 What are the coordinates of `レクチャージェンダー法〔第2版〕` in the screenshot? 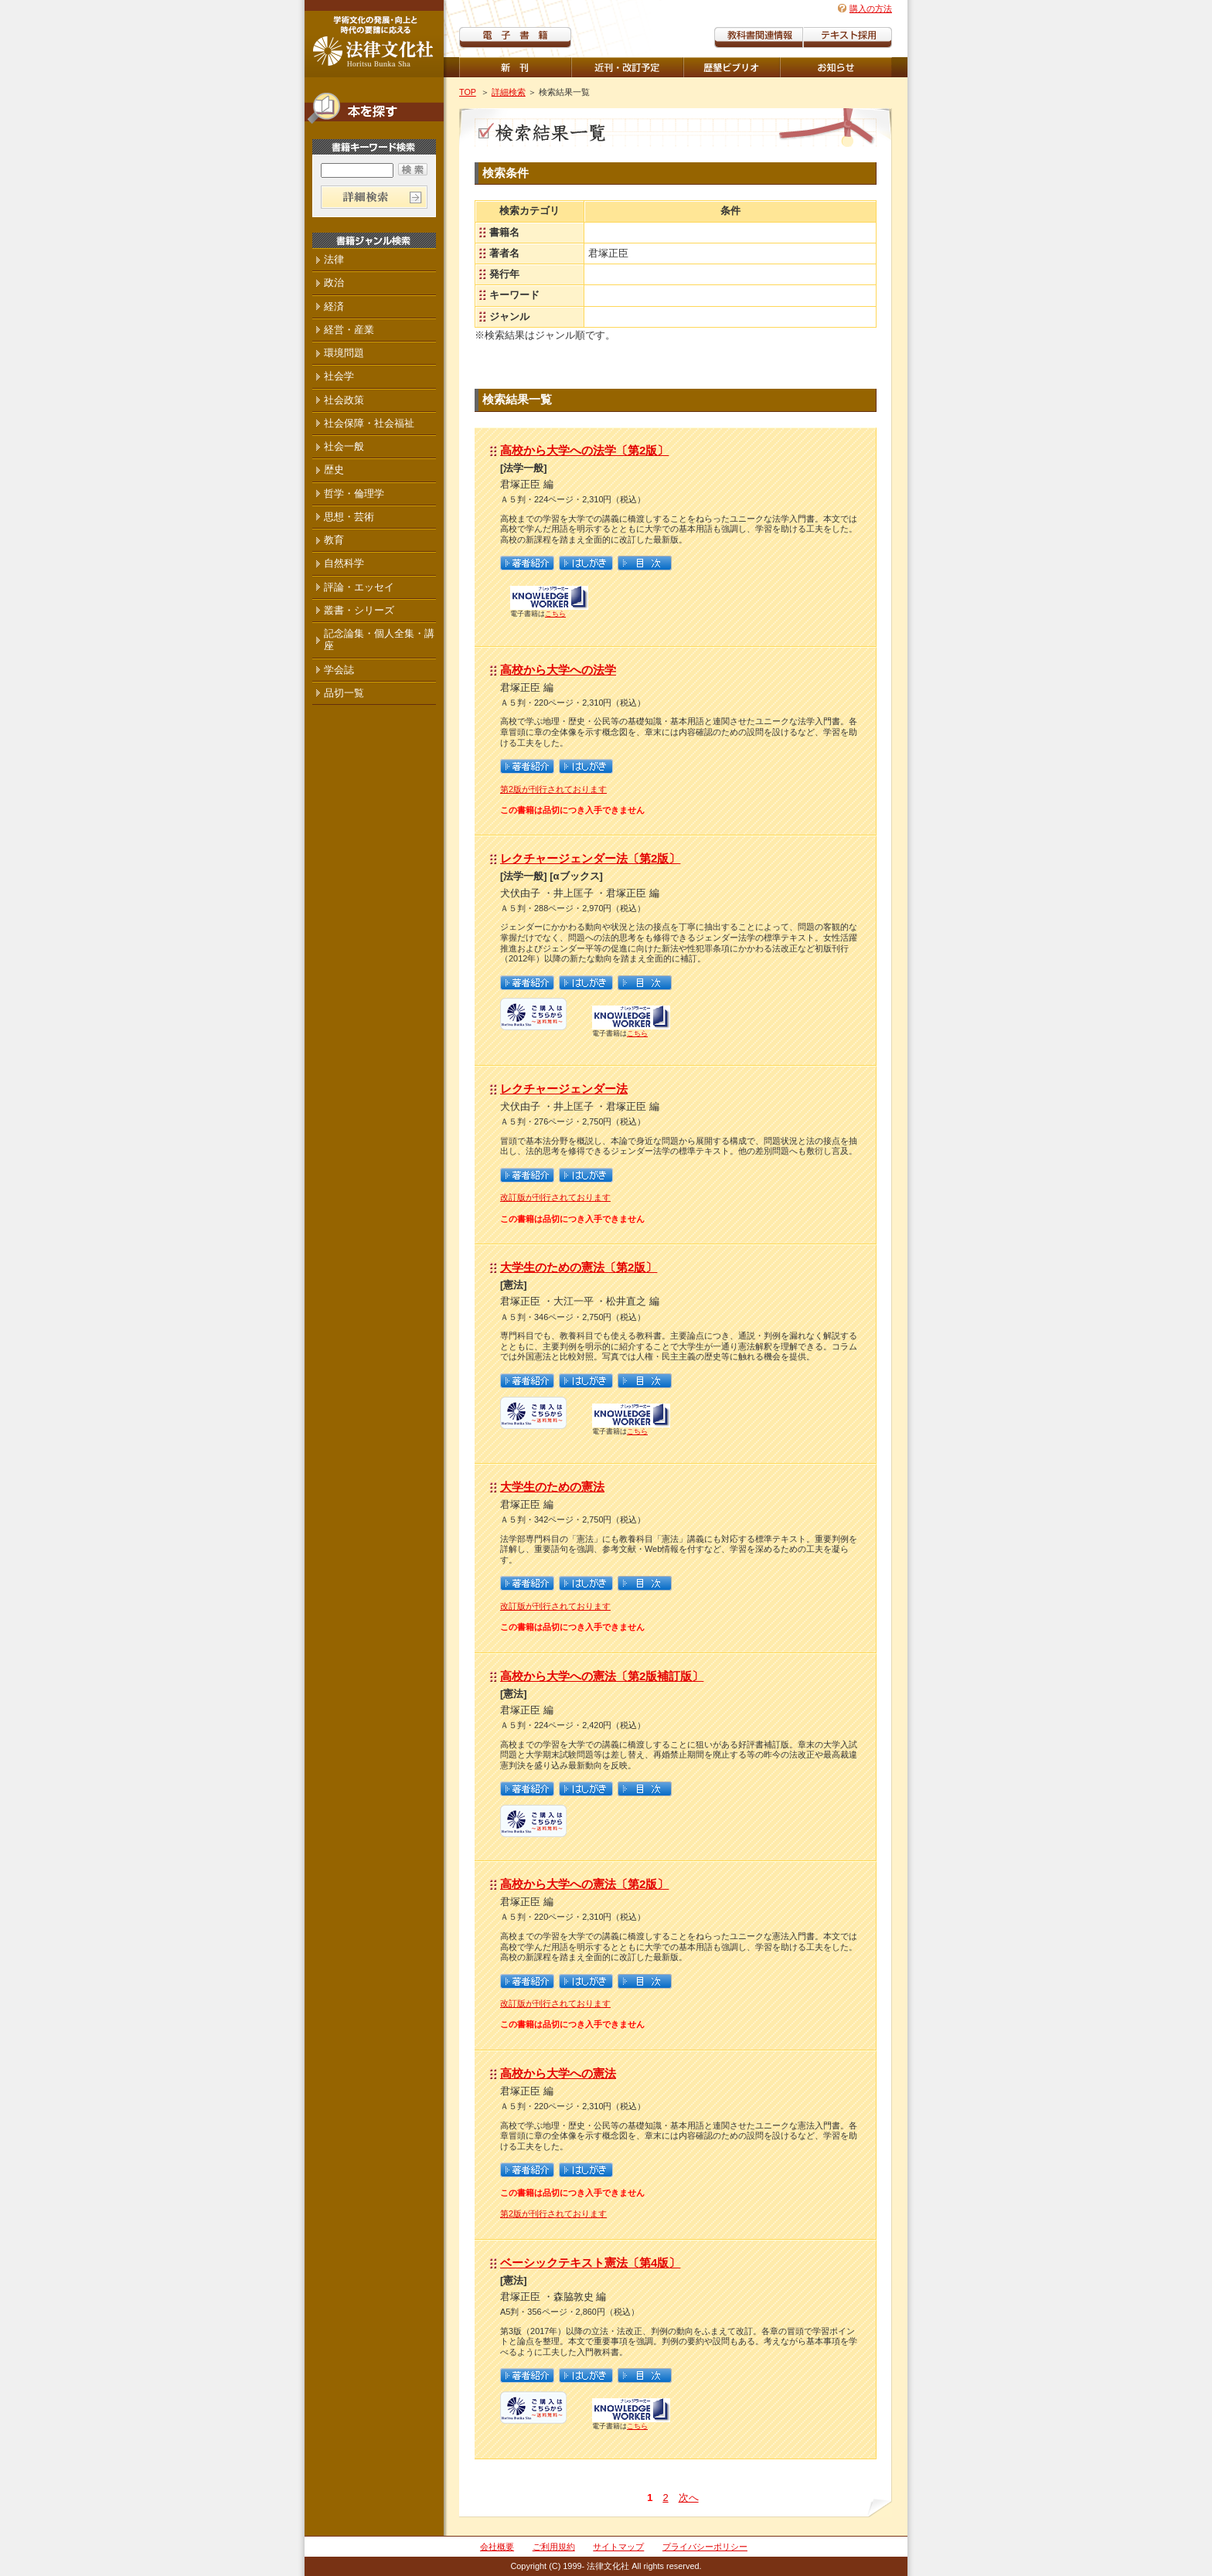 It's located at (590, 858).